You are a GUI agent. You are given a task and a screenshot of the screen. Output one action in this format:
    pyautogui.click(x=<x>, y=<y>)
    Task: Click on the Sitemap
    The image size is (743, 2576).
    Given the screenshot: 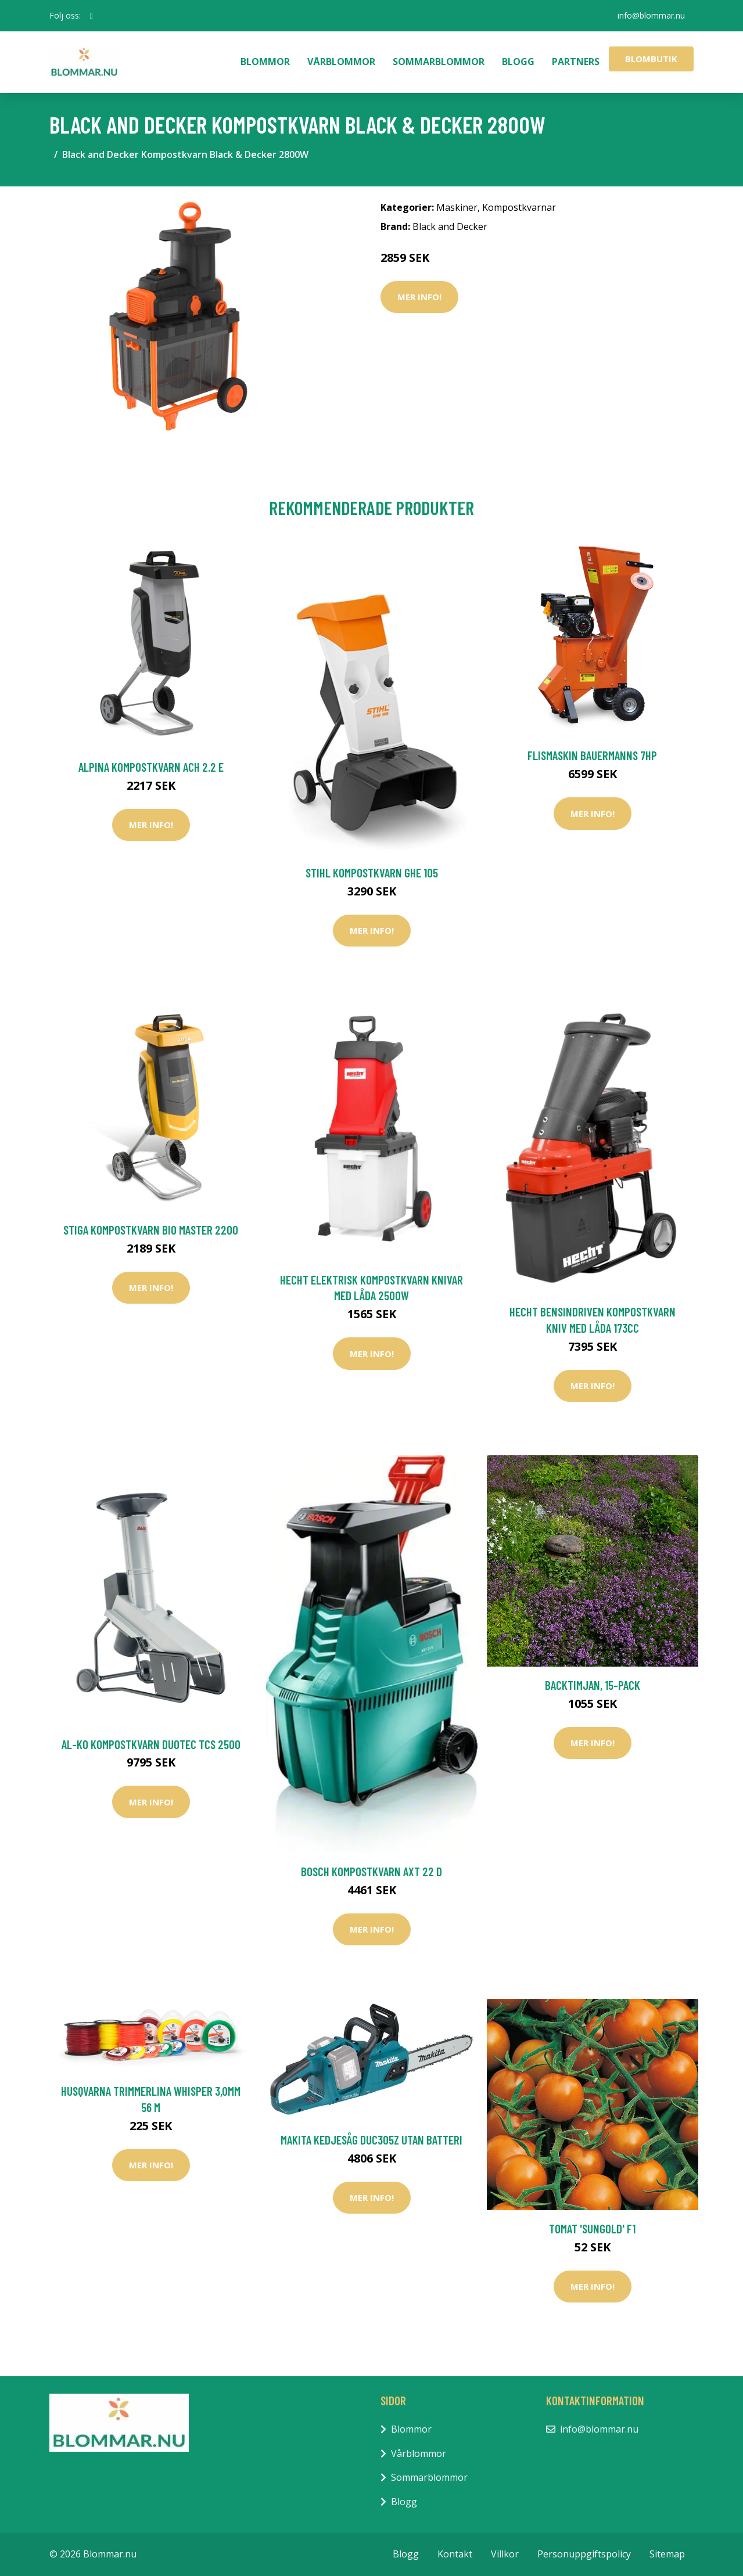 What is the action you would take?
    pyautogui.click(x=667, y=2554)
    